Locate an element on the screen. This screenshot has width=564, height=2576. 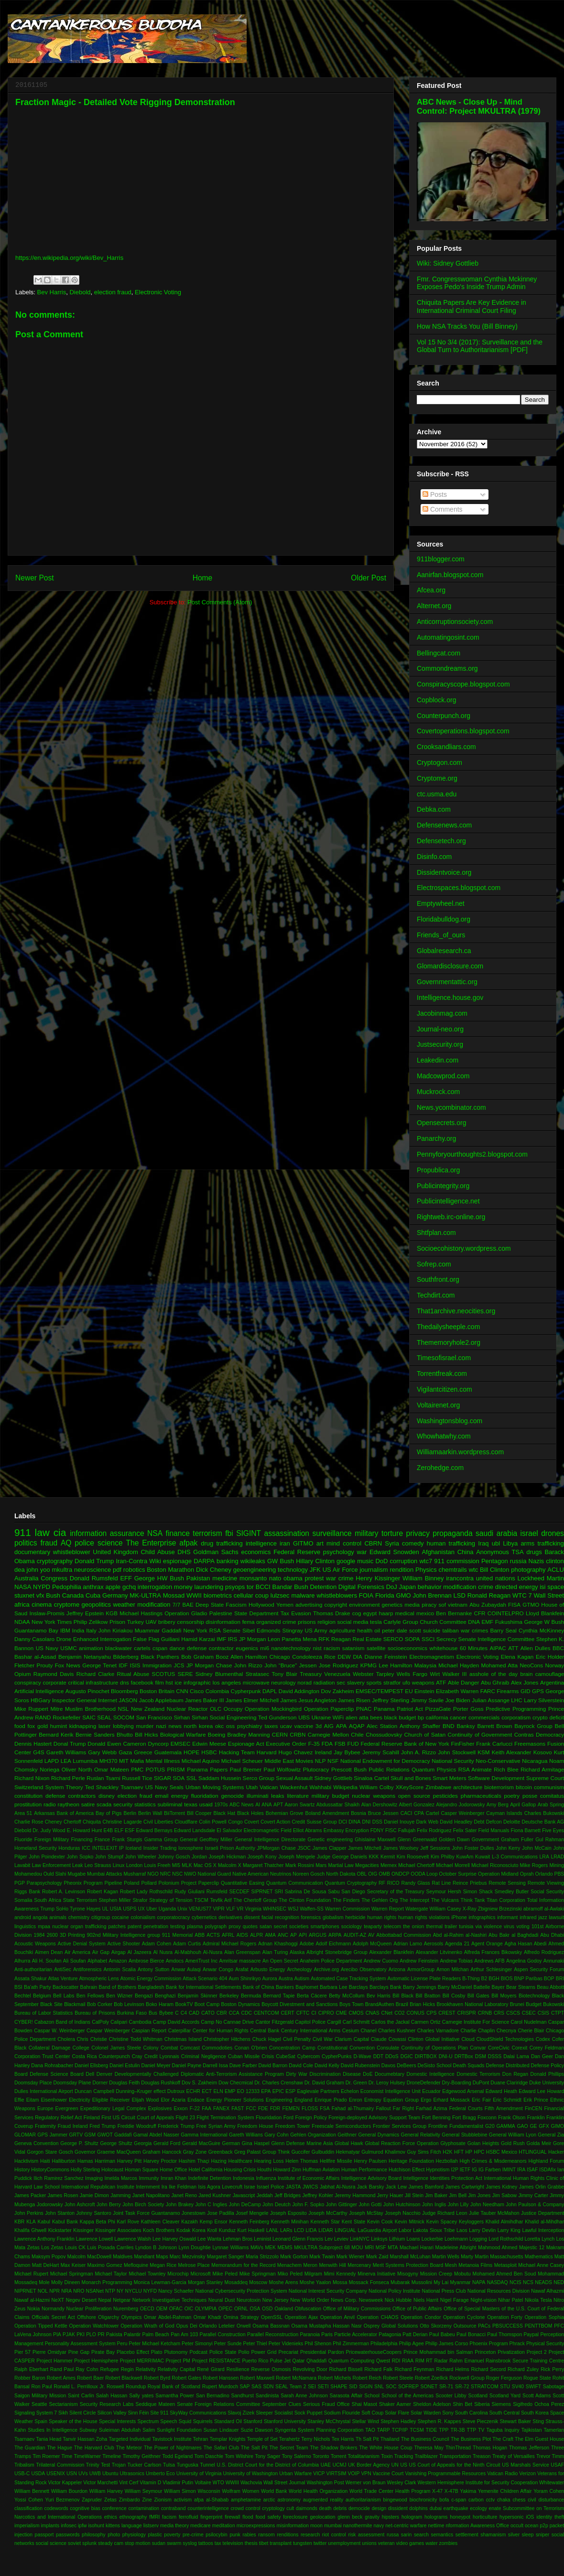
food is located at coordinates (19, 1726).